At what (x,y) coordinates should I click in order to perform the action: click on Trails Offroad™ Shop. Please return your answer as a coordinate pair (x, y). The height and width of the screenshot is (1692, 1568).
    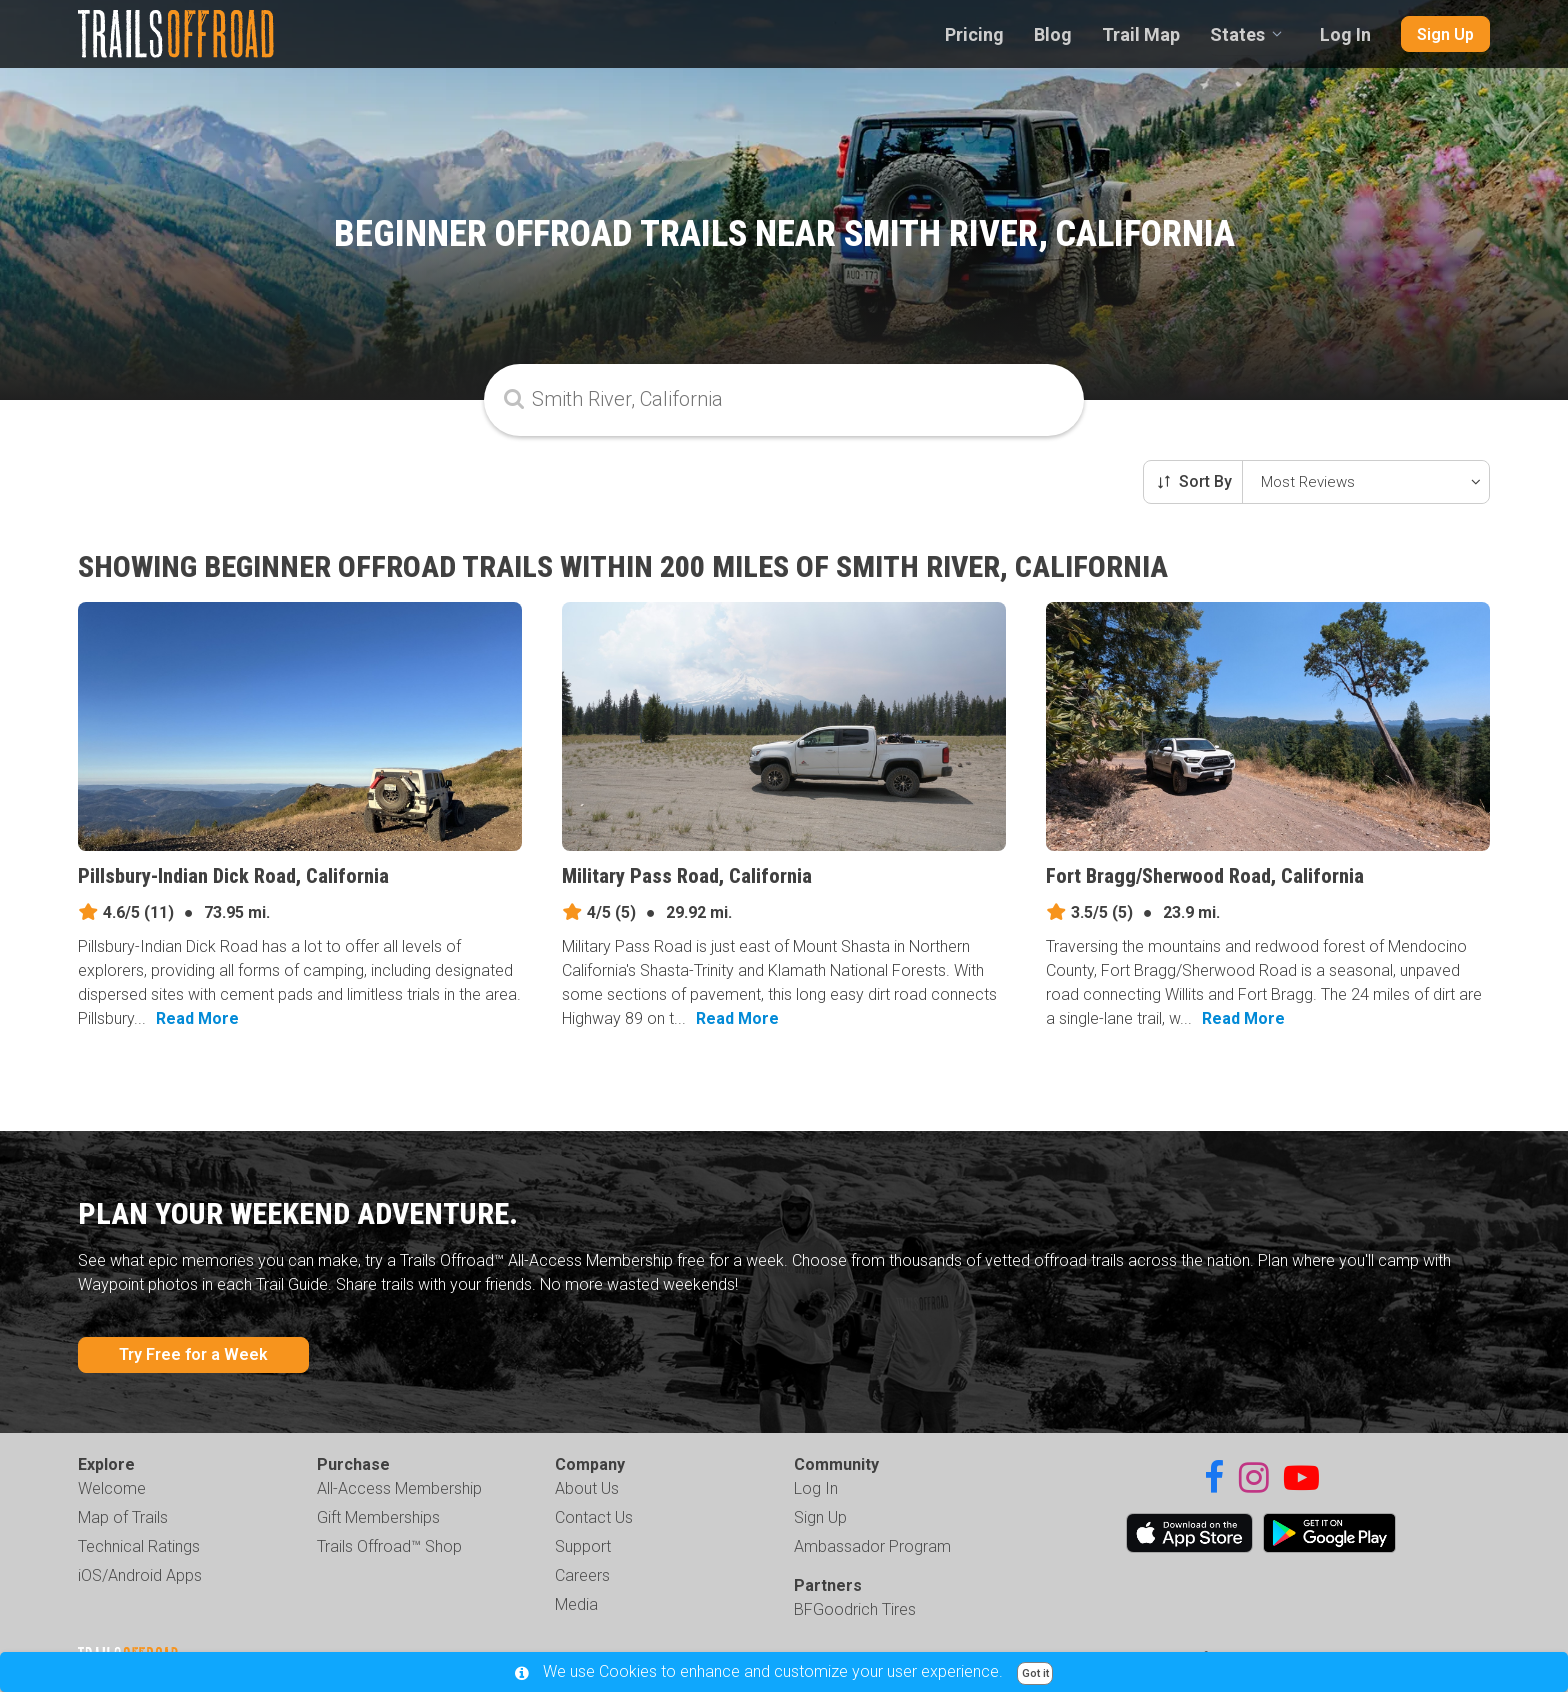
    Looking at the image, I should click on (389, 1546).